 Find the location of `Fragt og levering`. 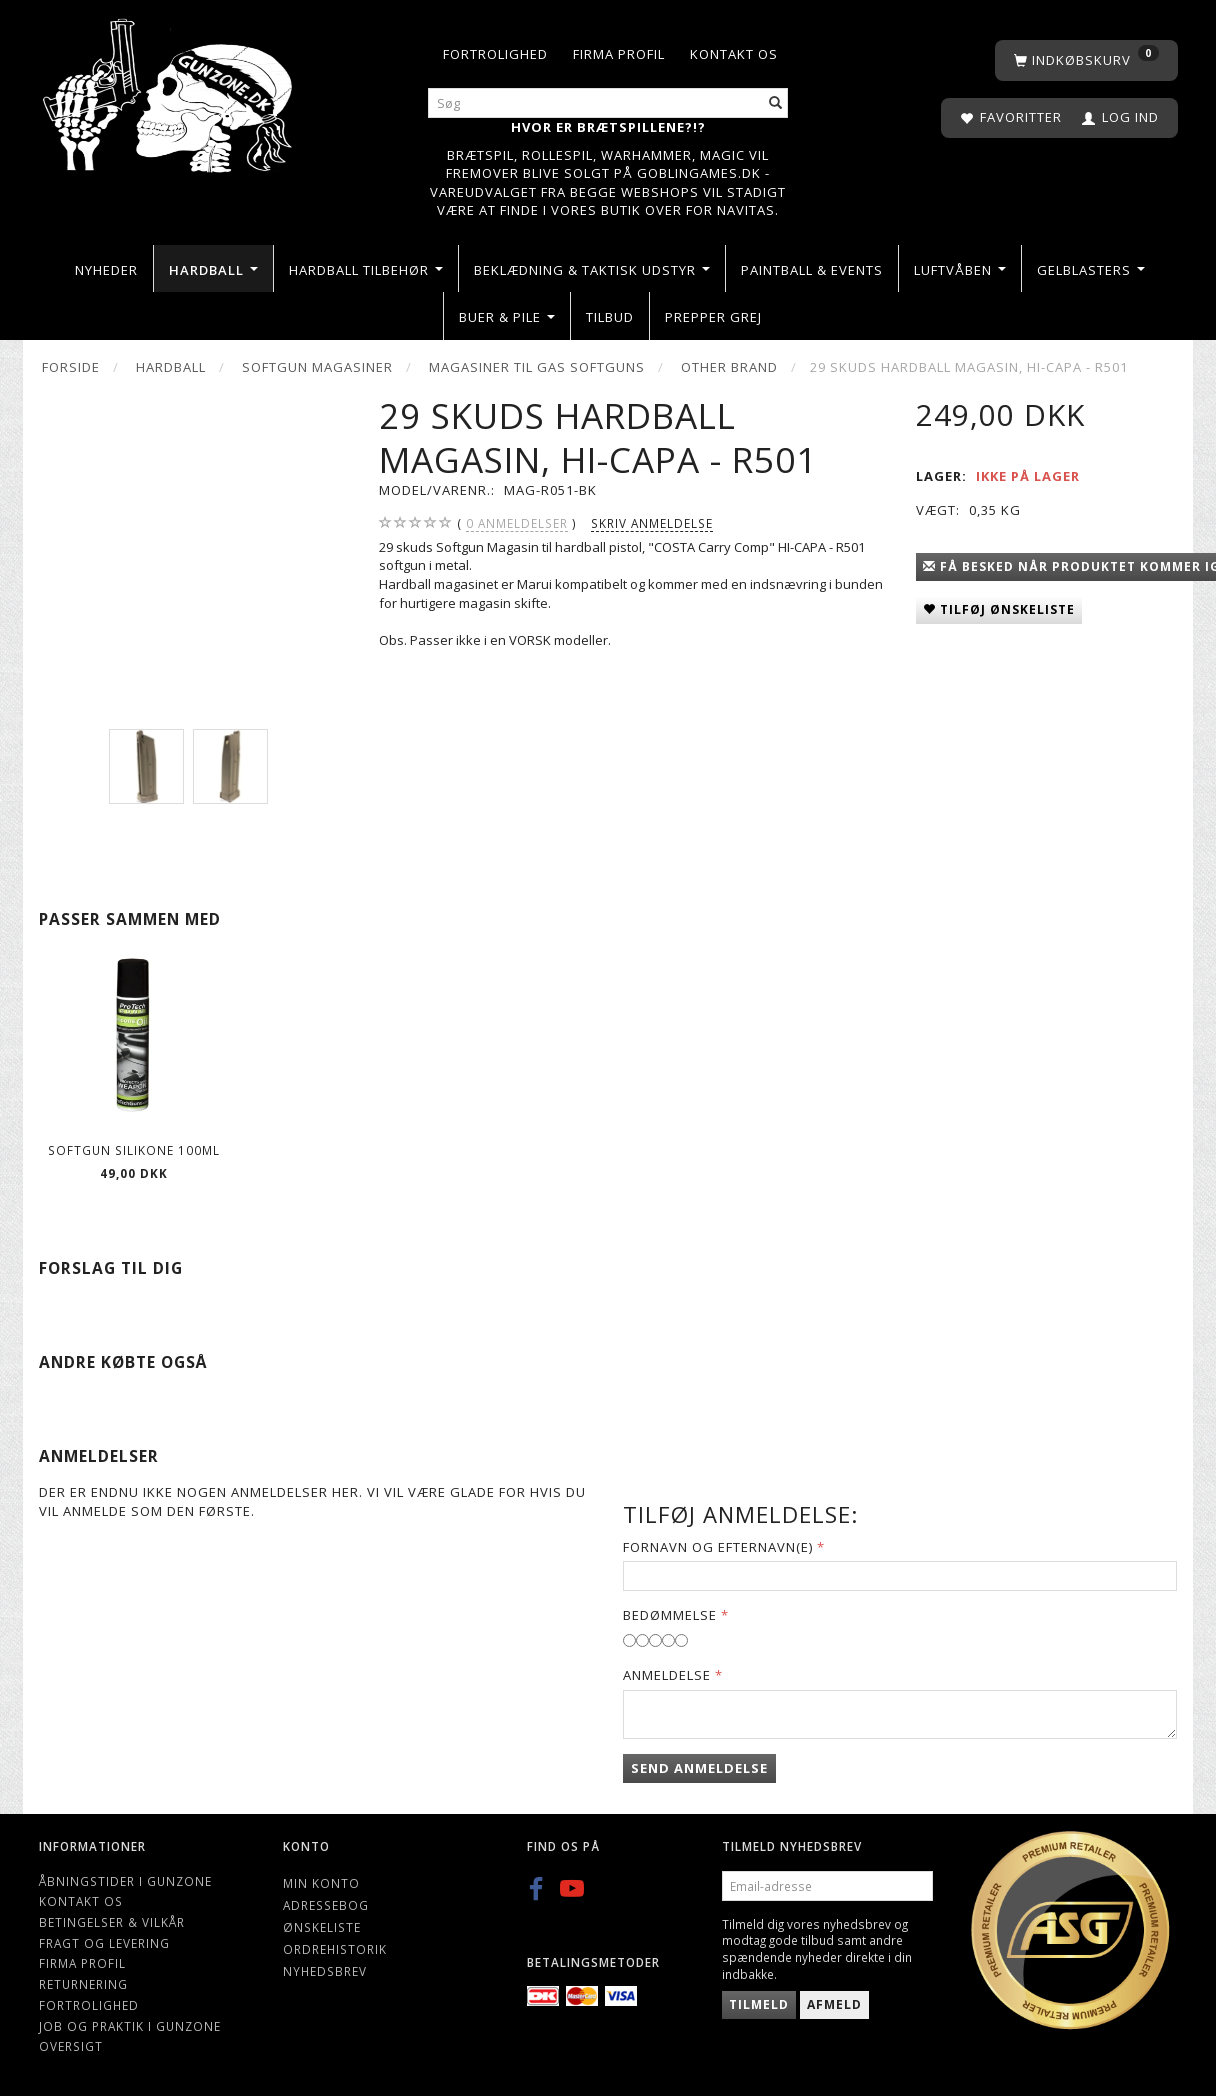

Fragt og levering is located at coordinates (104, 1943).